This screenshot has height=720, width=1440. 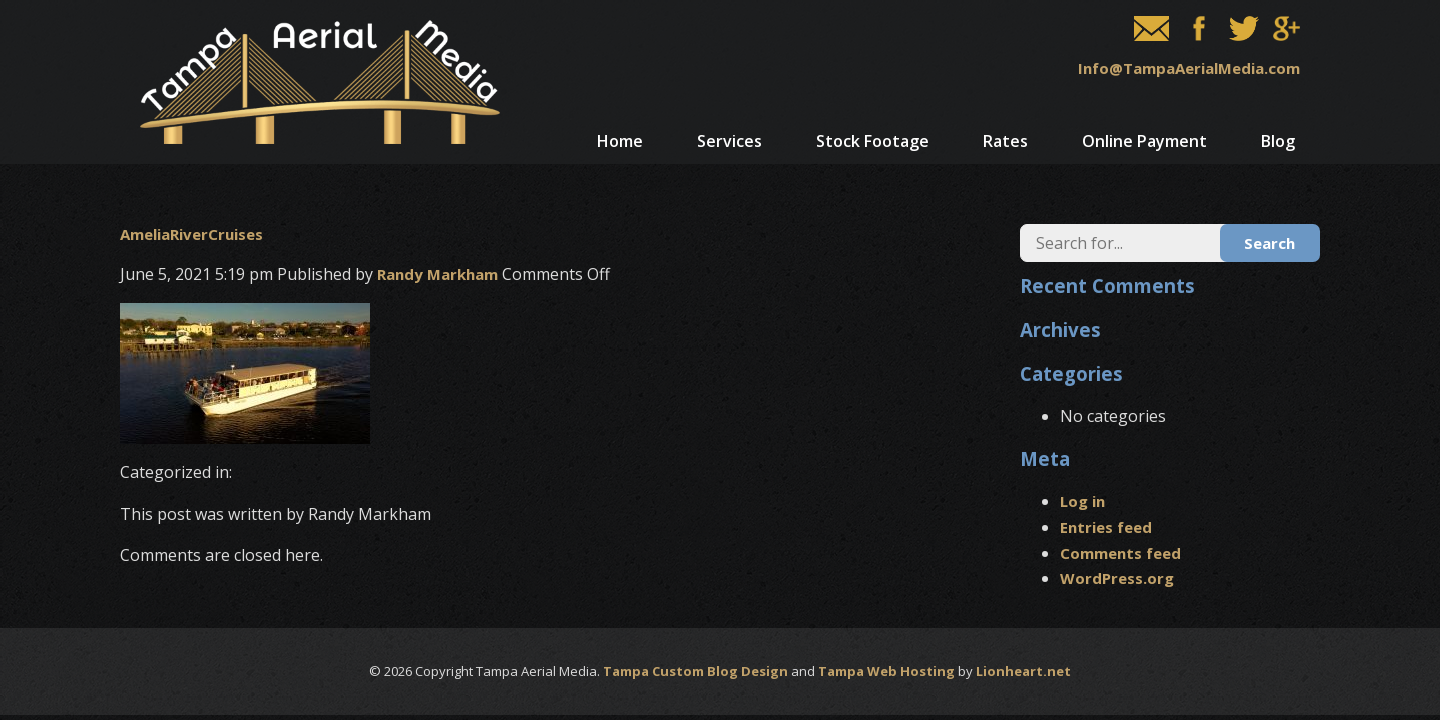 What do you see at coordinates (872, 141) in the screenshot?
I see `Stock Footage` at bounding box center [872, 141].